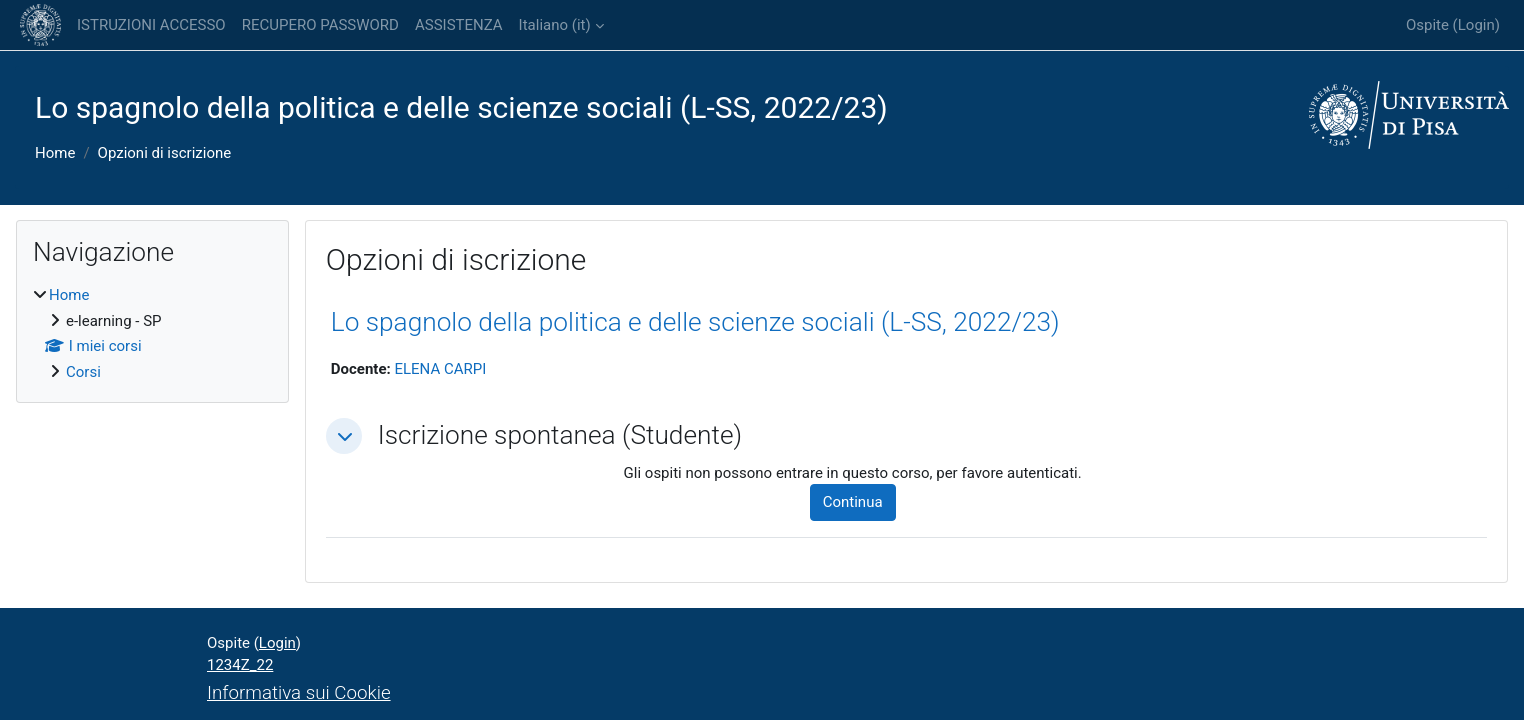 Image resolution: width=1524 pixels, height=720 pixels. I want to click on RECUPERO PASSWORD, so click(320, 25).